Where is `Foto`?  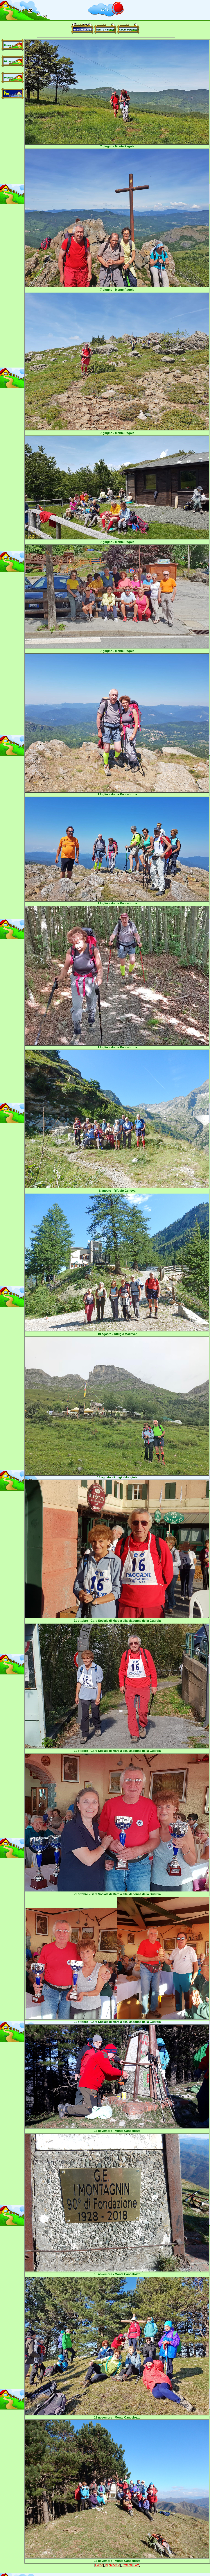 Foto is located at coordinates (136, 2565).